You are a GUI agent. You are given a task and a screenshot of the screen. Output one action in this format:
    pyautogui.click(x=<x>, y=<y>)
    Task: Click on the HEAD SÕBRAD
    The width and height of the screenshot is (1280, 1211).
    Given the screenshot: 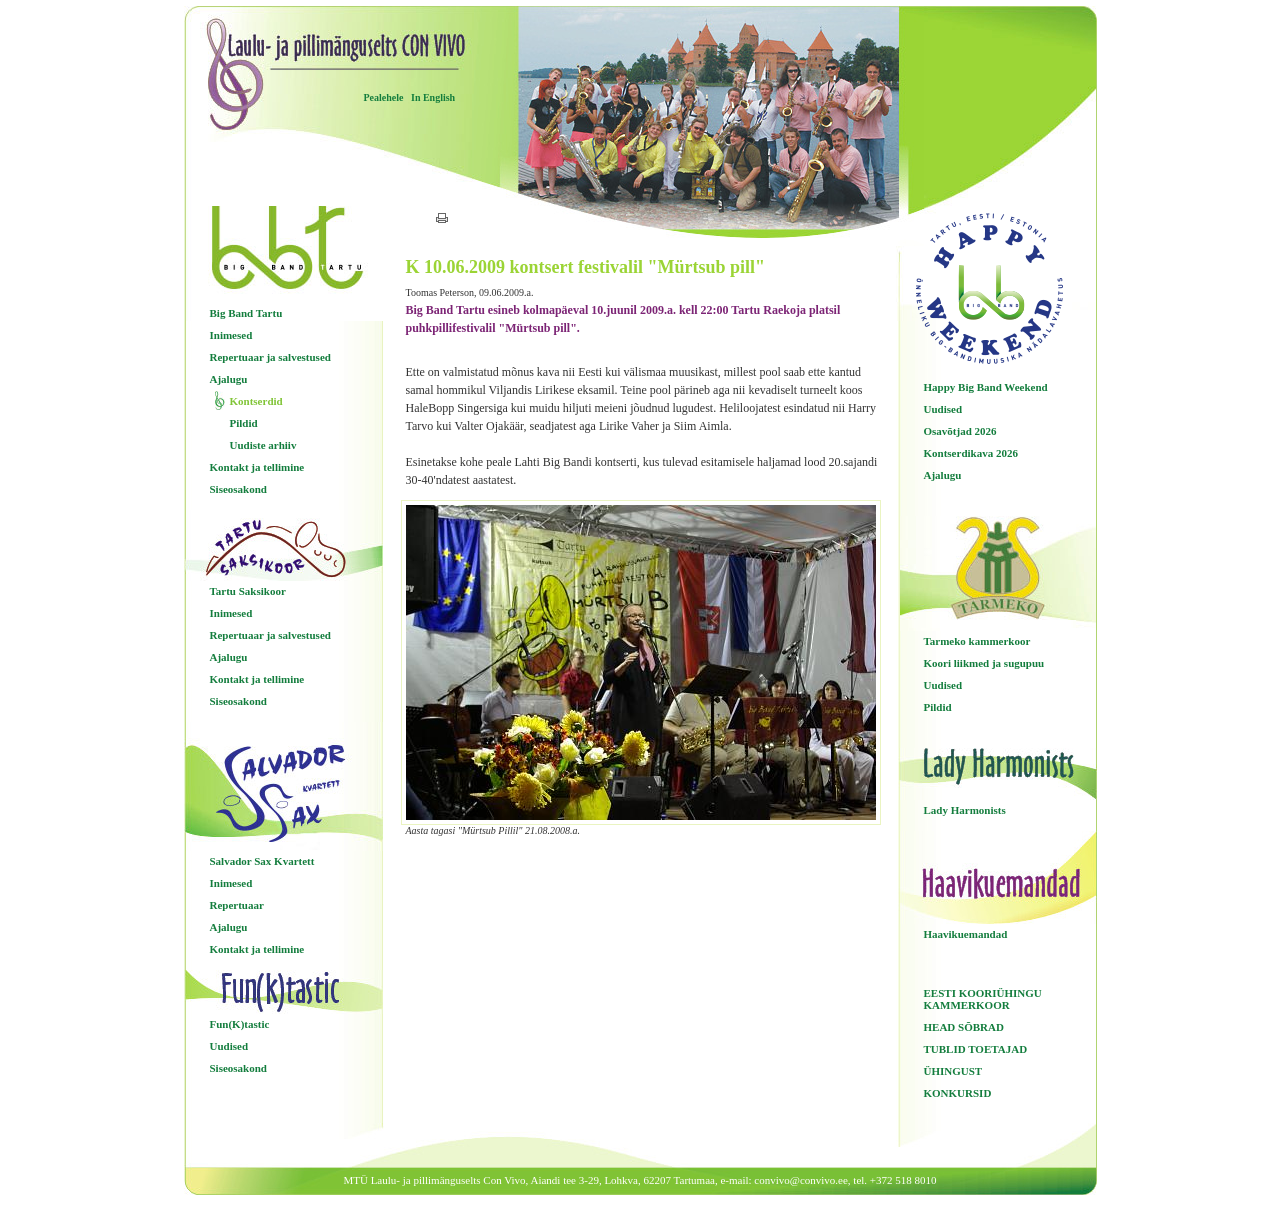 What is the action you would take?
    pyautogui.click(x=964, y=1027)
    